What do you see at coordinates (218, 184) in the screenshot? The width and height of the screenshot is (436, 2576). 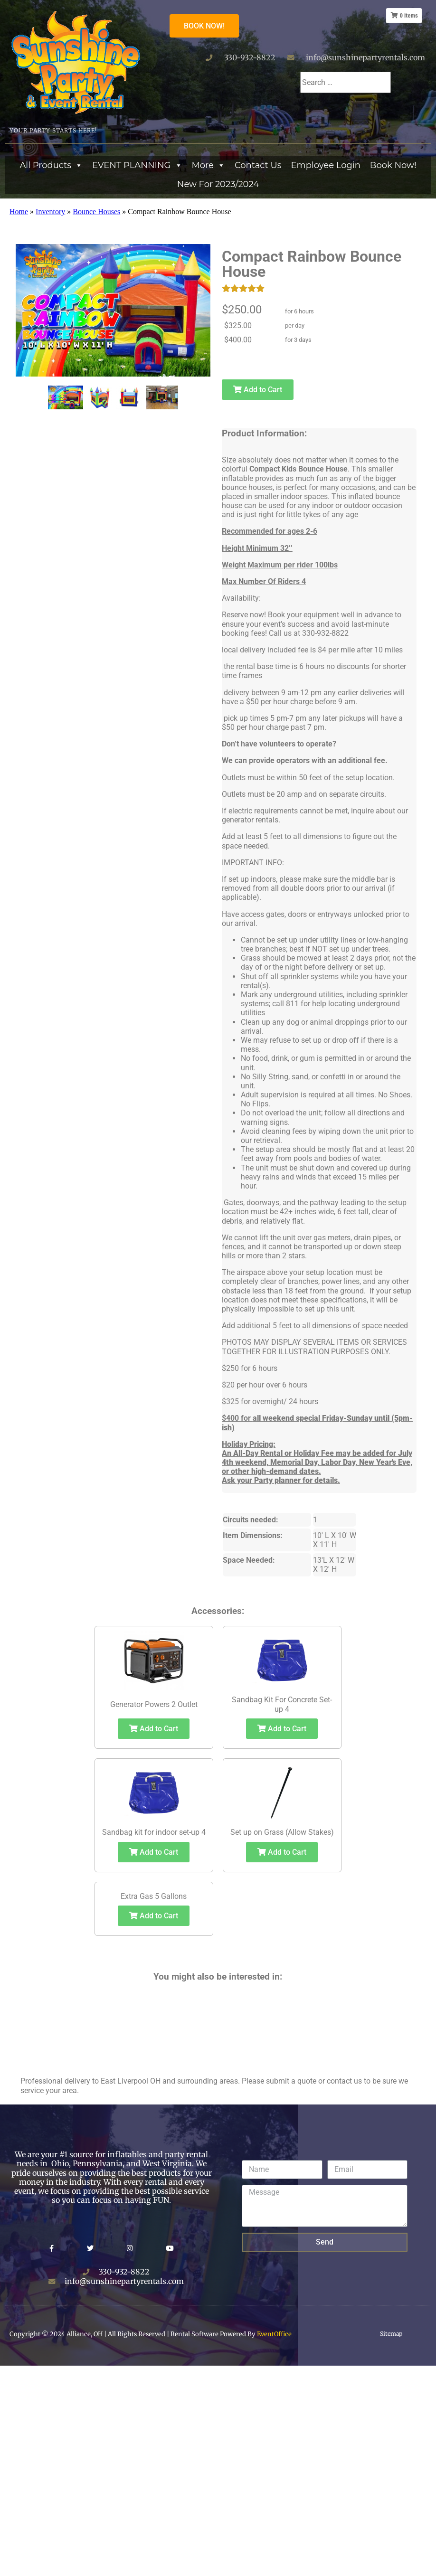 I see `New For 2023/2024` at bounding box center [218, 184].